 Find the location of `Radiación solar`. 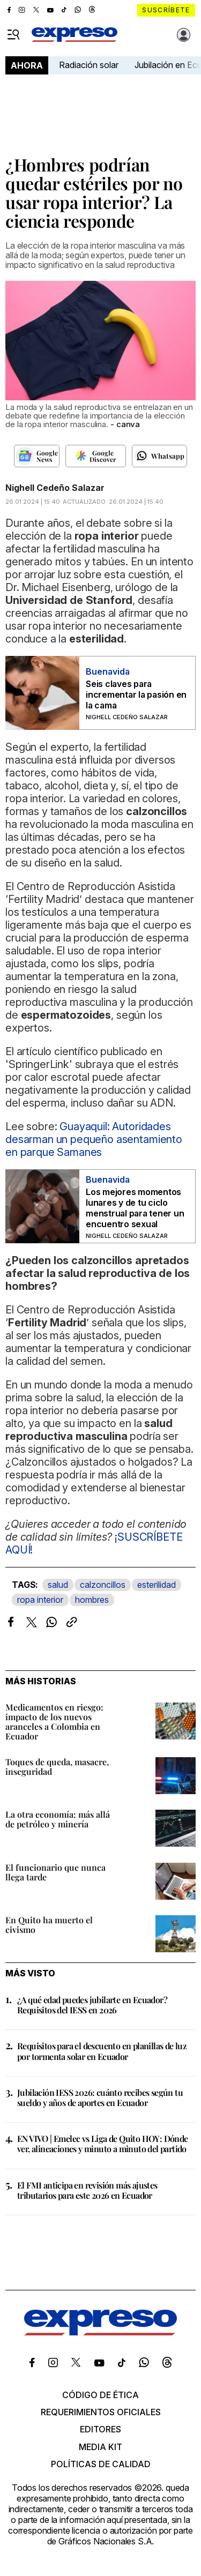

Radiación solar is located at coordinates (88, 64).